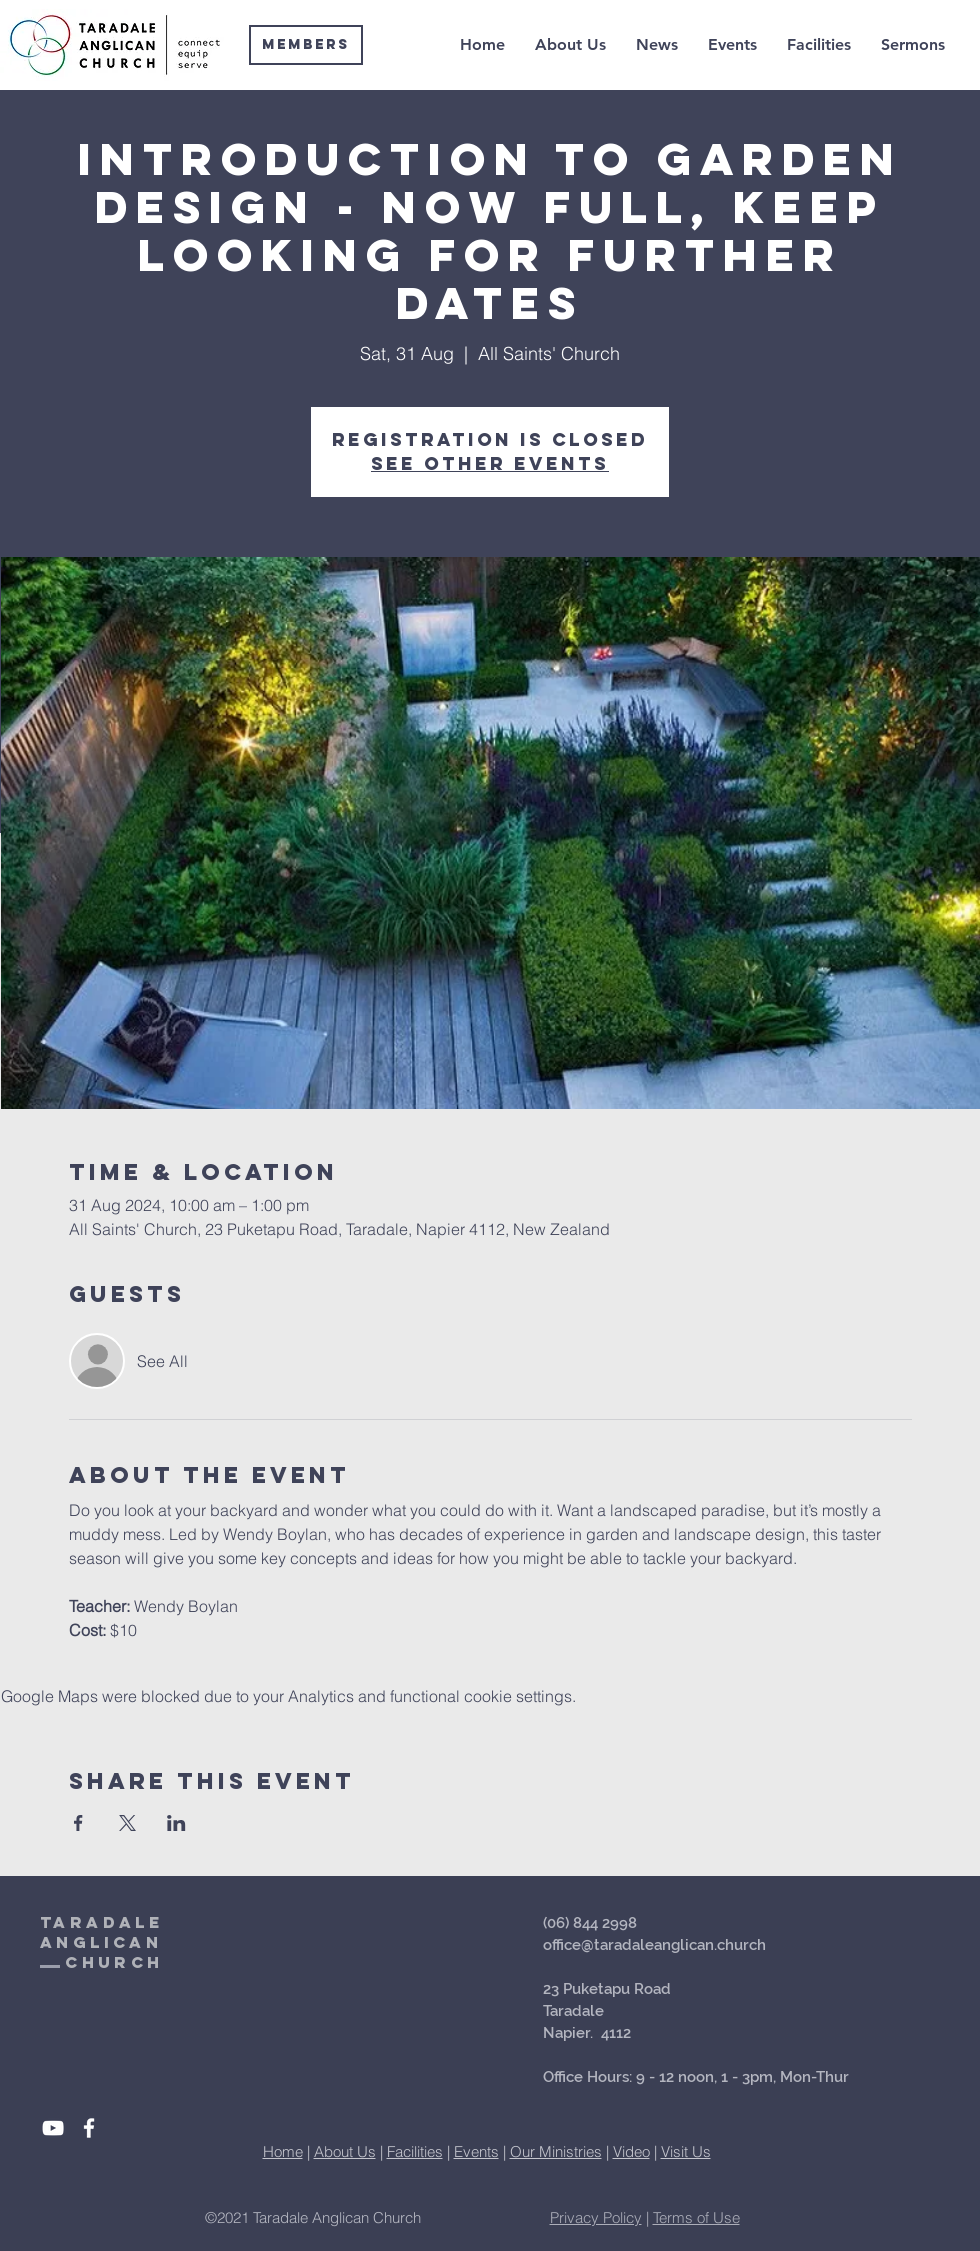 Image resolution: width=980 pixels, height=2251 pixels. I want to click on Visit Us, so click(686, 2151).